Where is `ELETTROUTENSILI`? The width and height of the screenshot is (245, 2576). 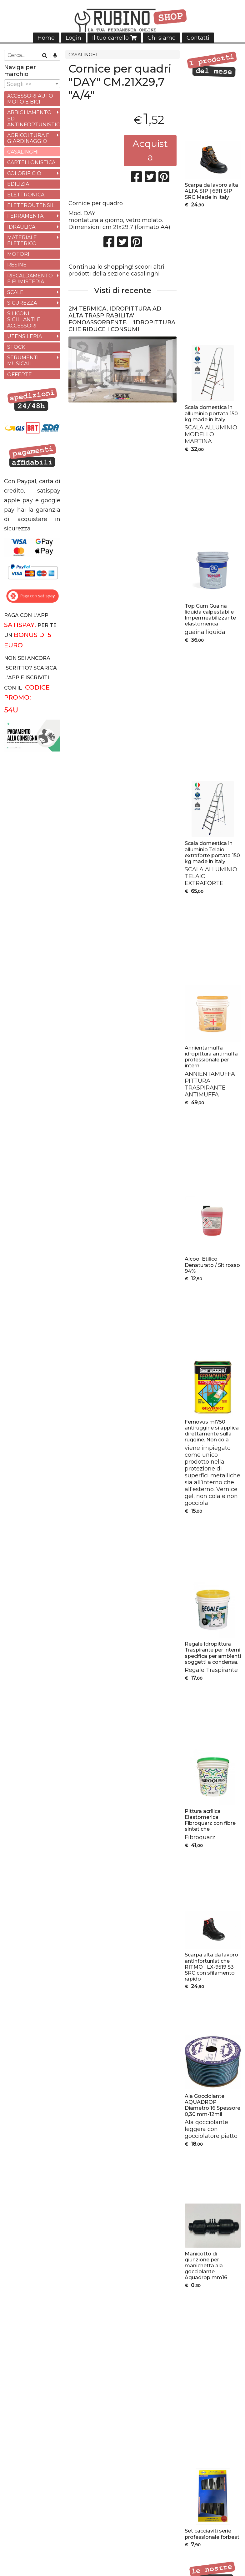
ELETTROUTENSILI is located at coordinates (31, 205).